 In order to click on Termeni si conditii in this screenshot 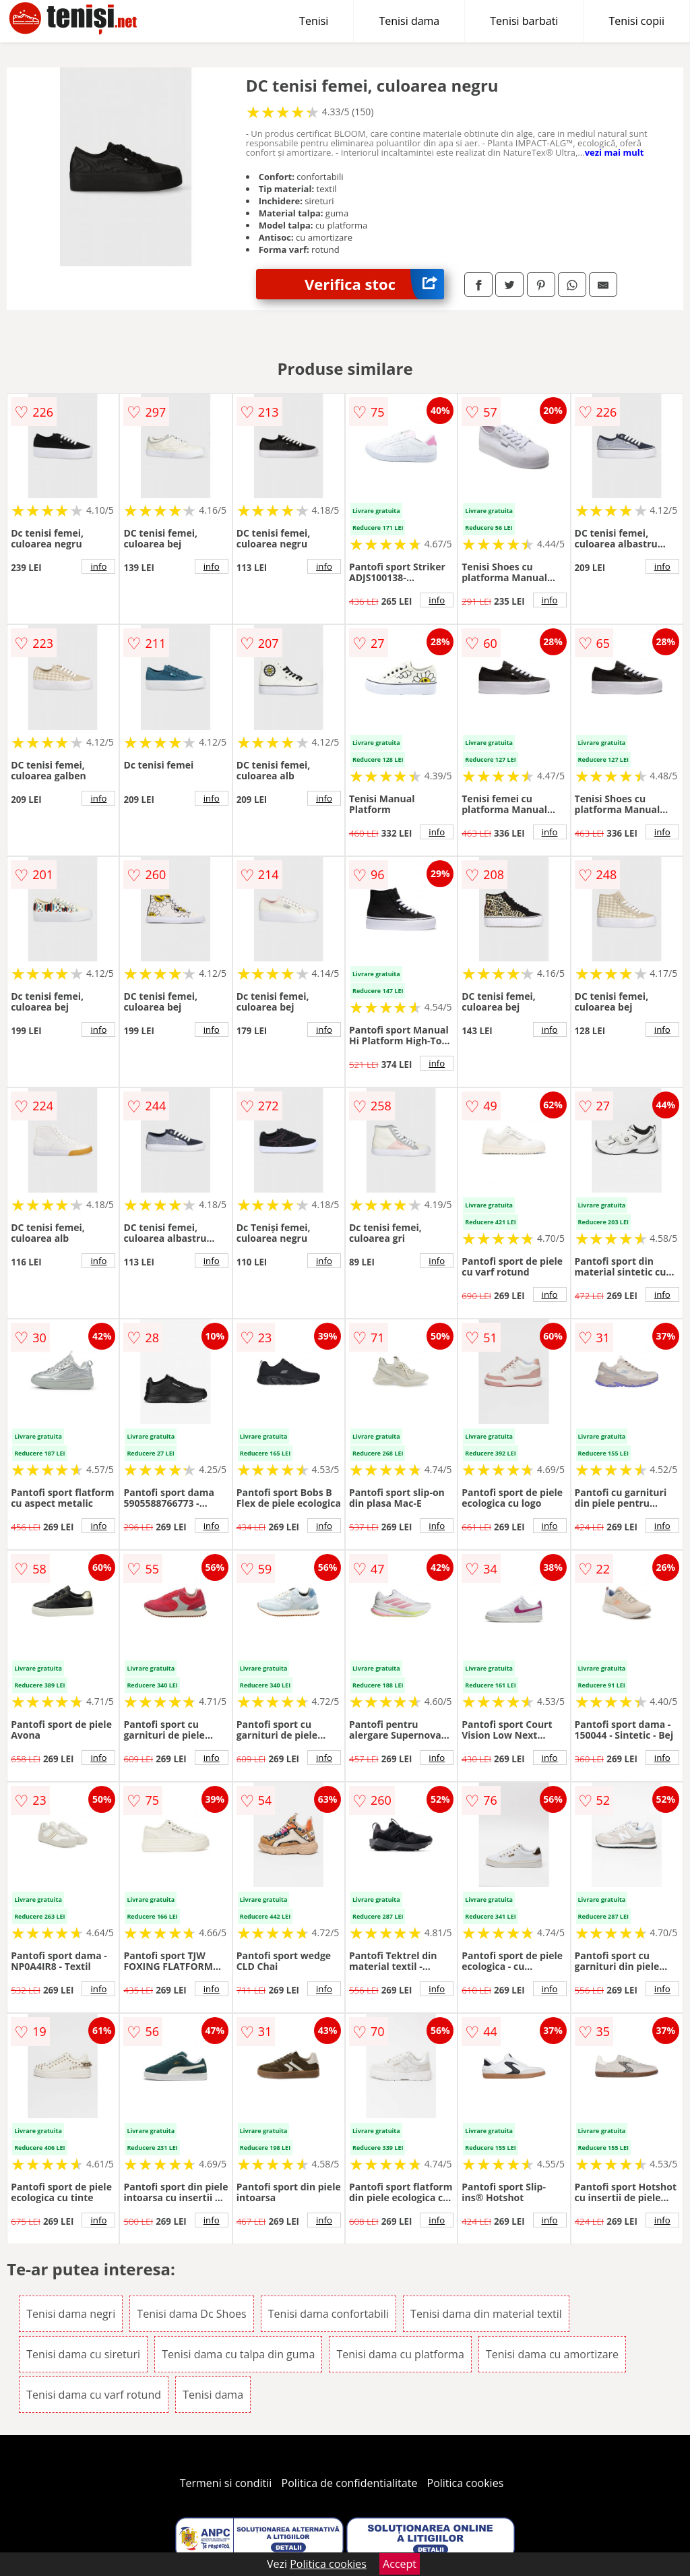, I will do `click(226, 2483)`.